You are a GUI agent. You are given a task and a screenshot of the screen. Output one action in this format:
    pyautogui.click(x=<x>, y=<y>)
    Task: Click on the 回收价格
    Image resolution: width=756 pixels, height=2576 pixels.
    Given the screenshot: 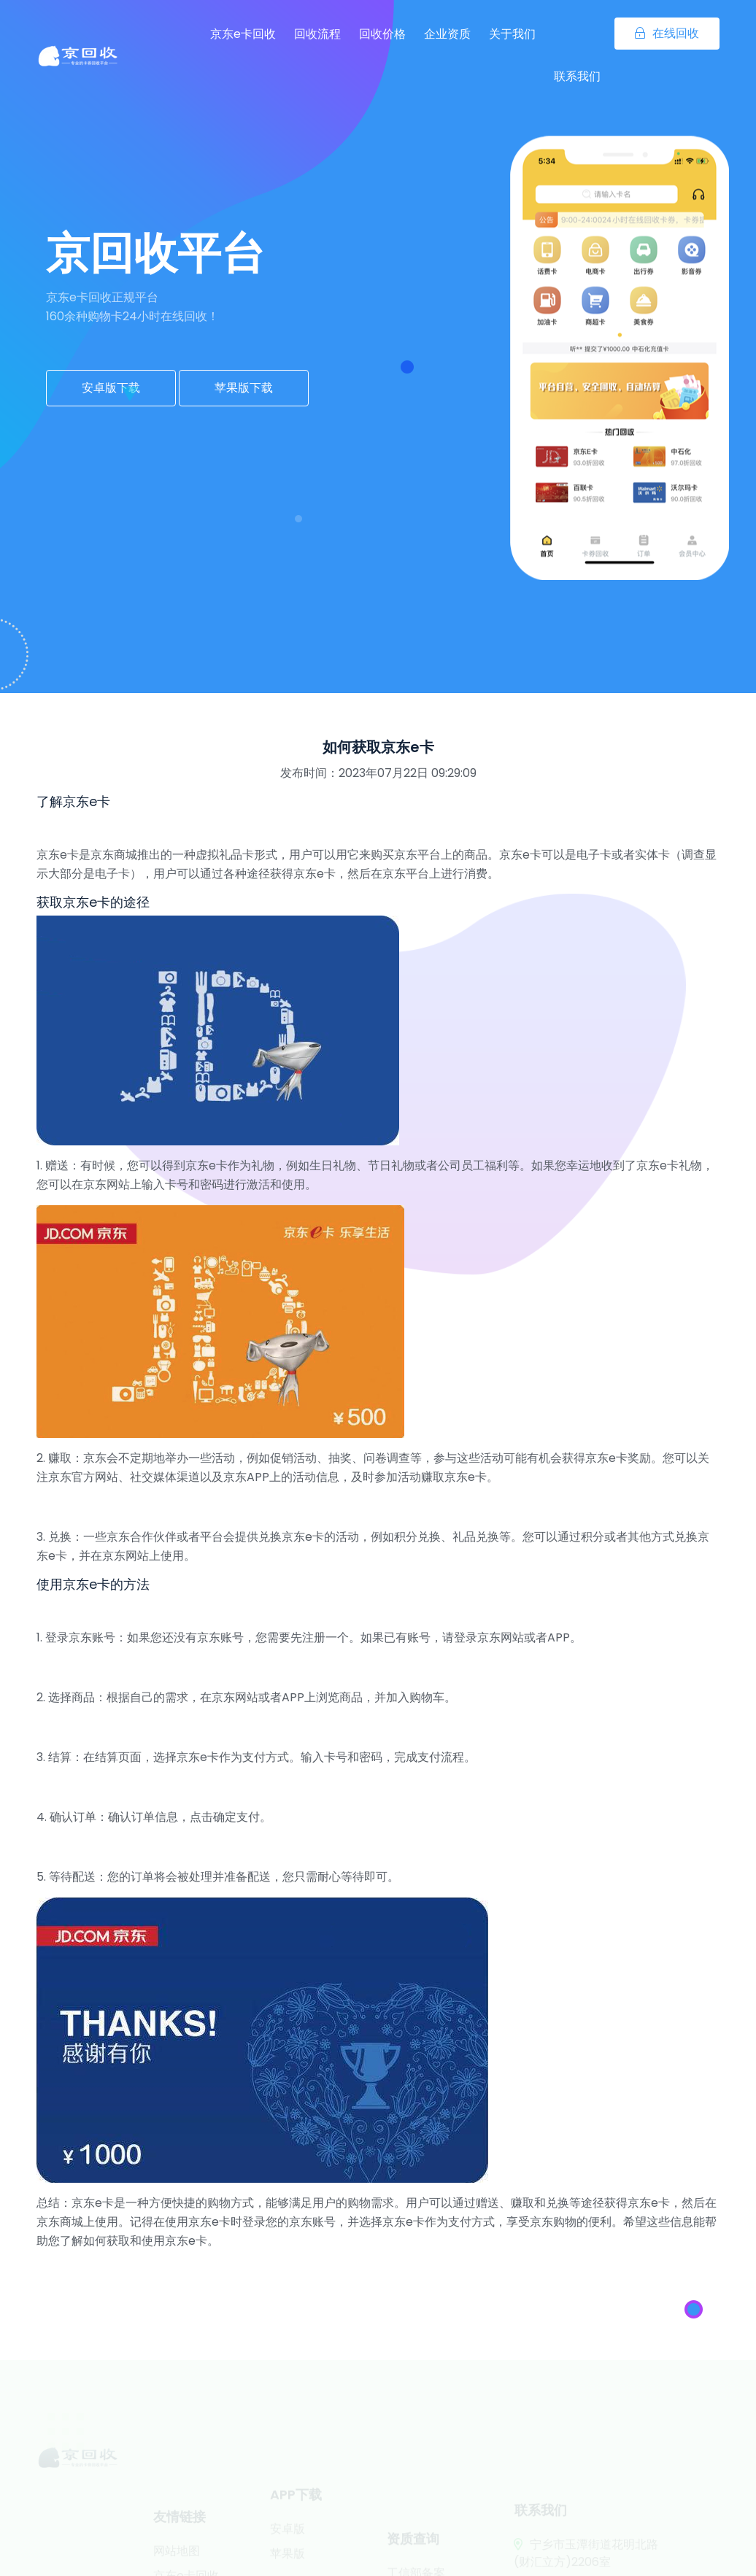 What is the action you would take?
    pyautogui.click(x=382, y=34)
    